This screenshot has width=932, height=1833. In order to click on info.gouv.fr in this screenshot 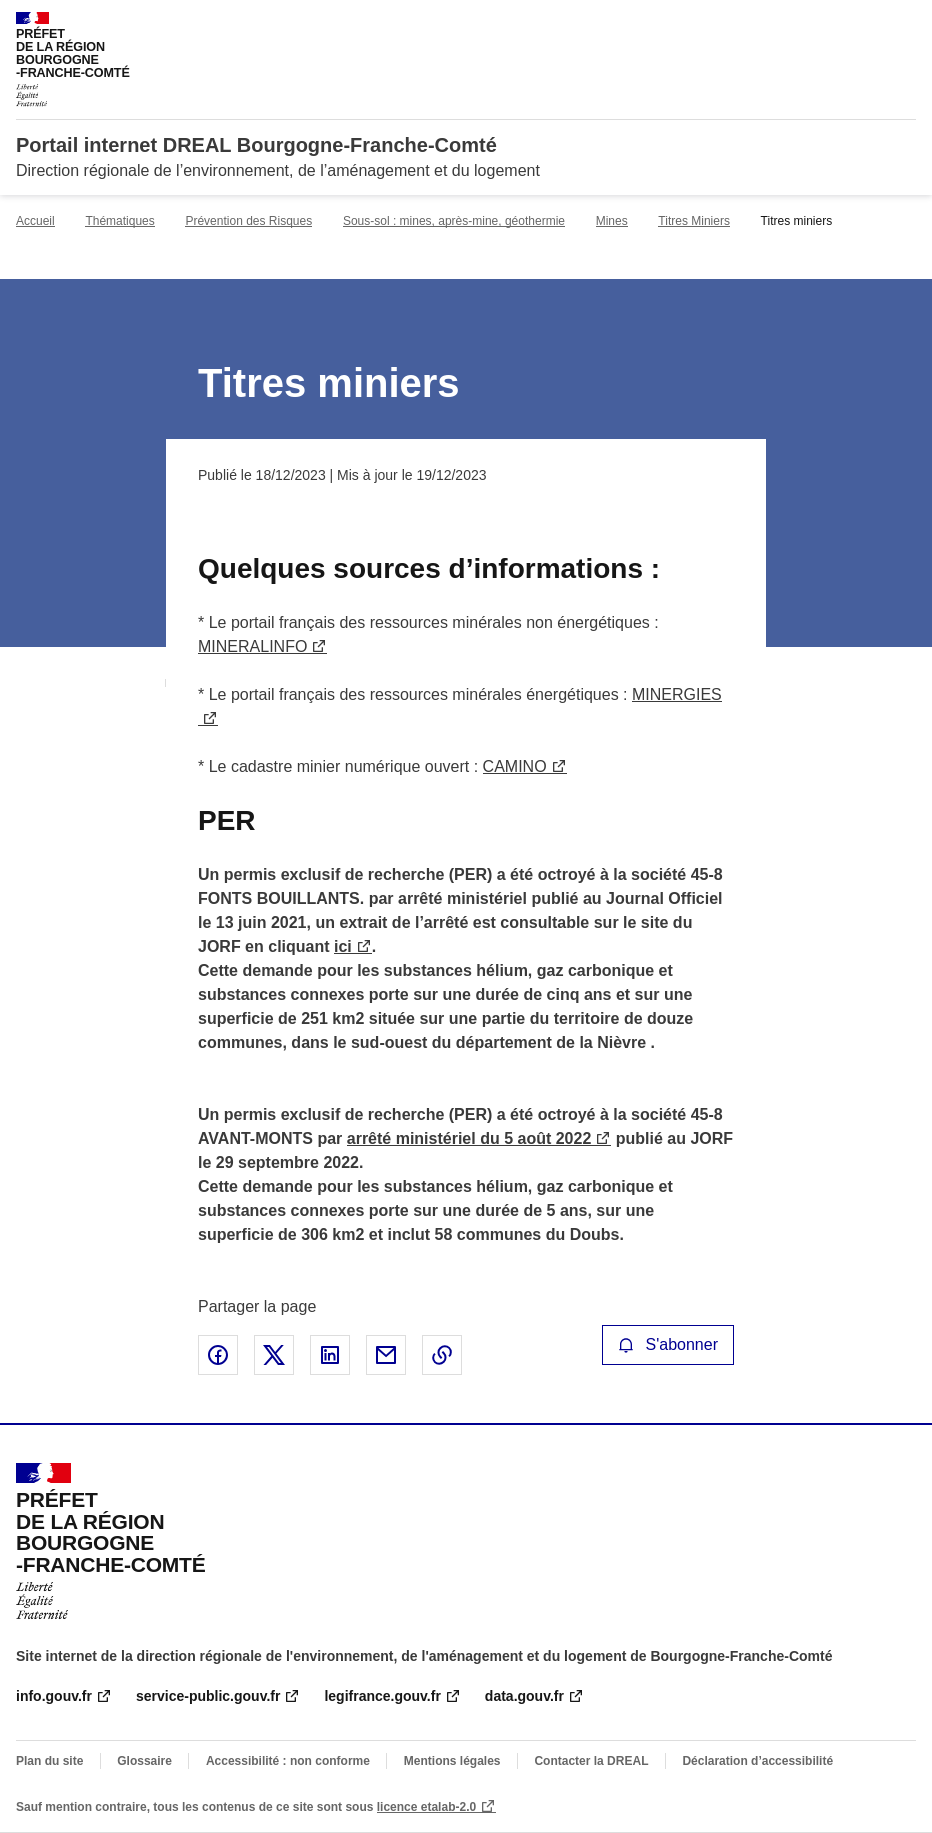, I will do `click(54, 1696)`.